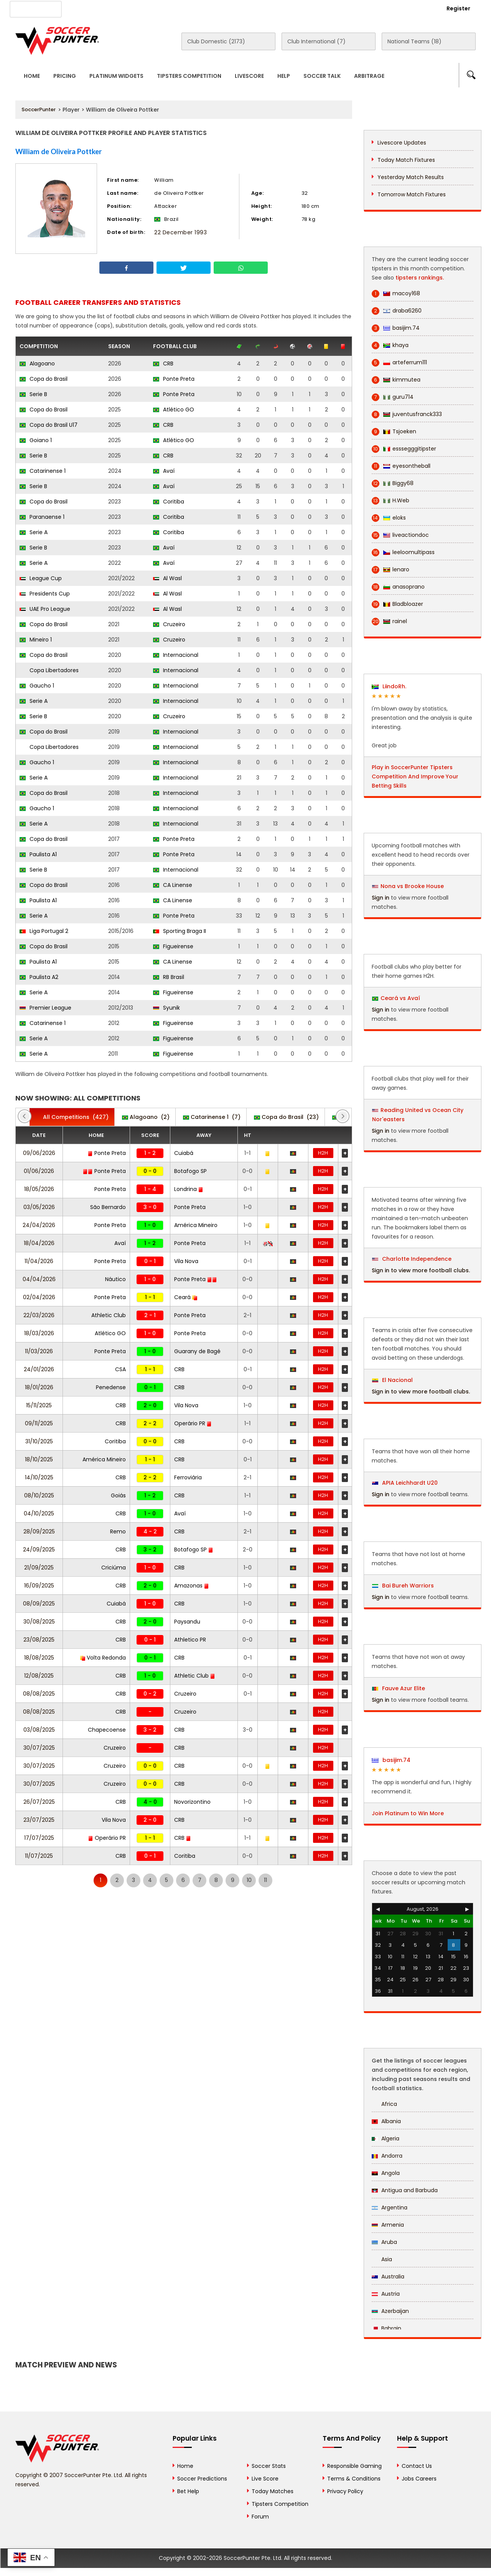  What do you see at coordinates (39, 1225) in the screenshot?
I see `24/04/2026` at bounding box center [39, 1225].